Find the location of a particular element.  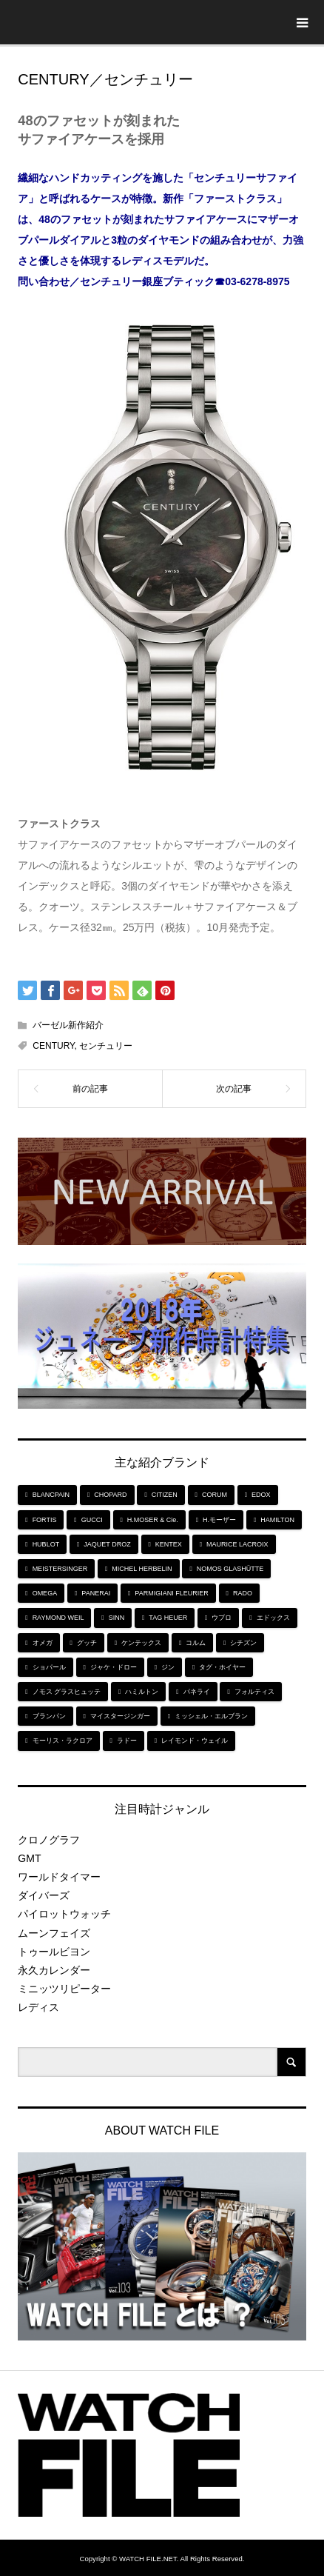

クロノグラフ is located at coordinates (49, 1840).